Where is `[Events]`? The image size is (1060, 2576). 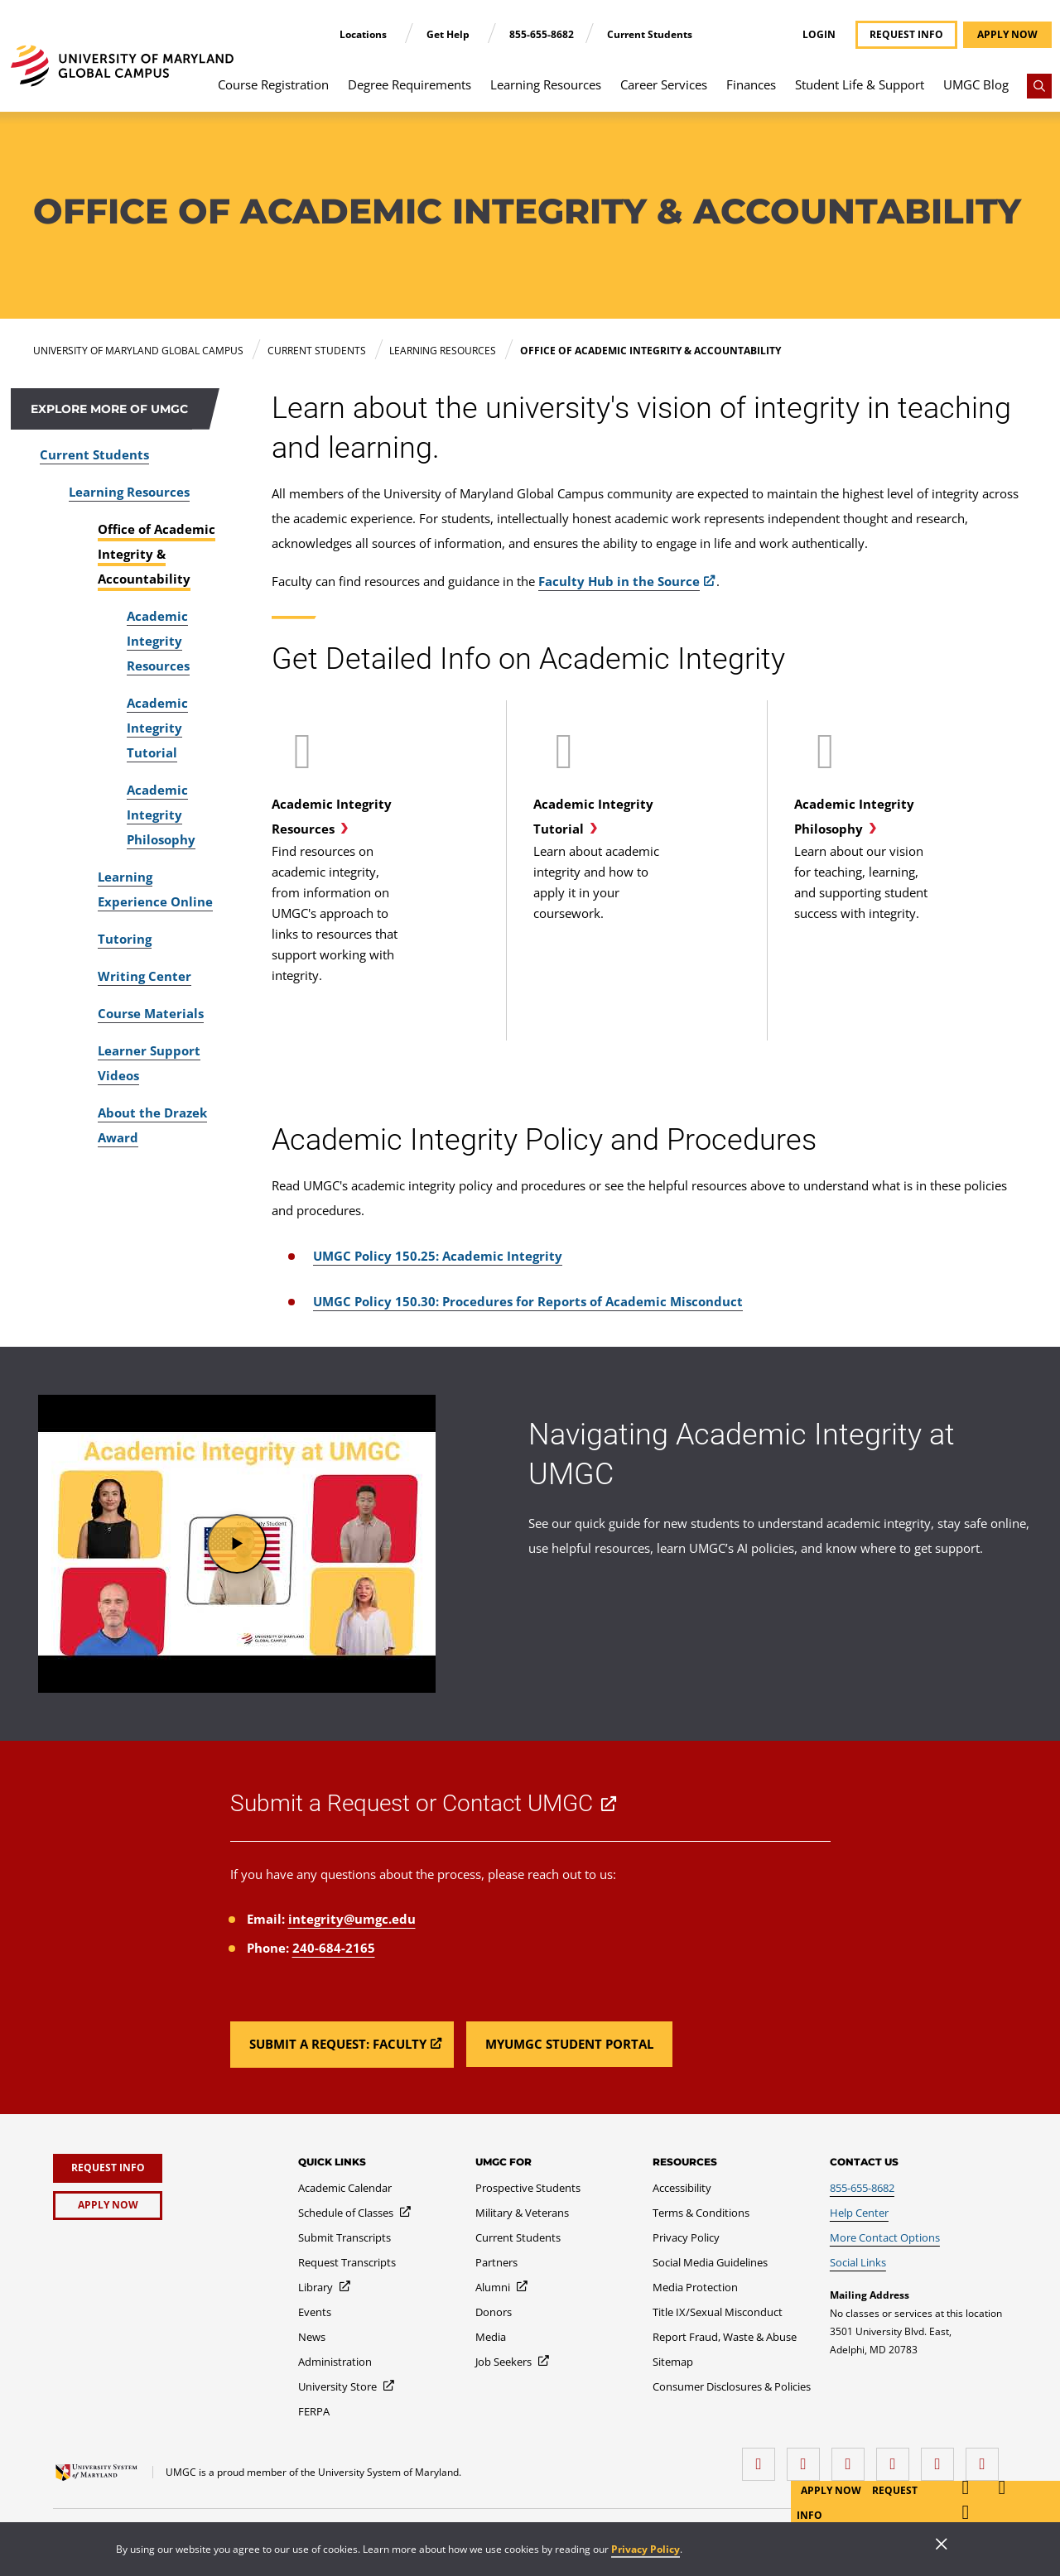
[Events] is located at coordinates (314, 2311).